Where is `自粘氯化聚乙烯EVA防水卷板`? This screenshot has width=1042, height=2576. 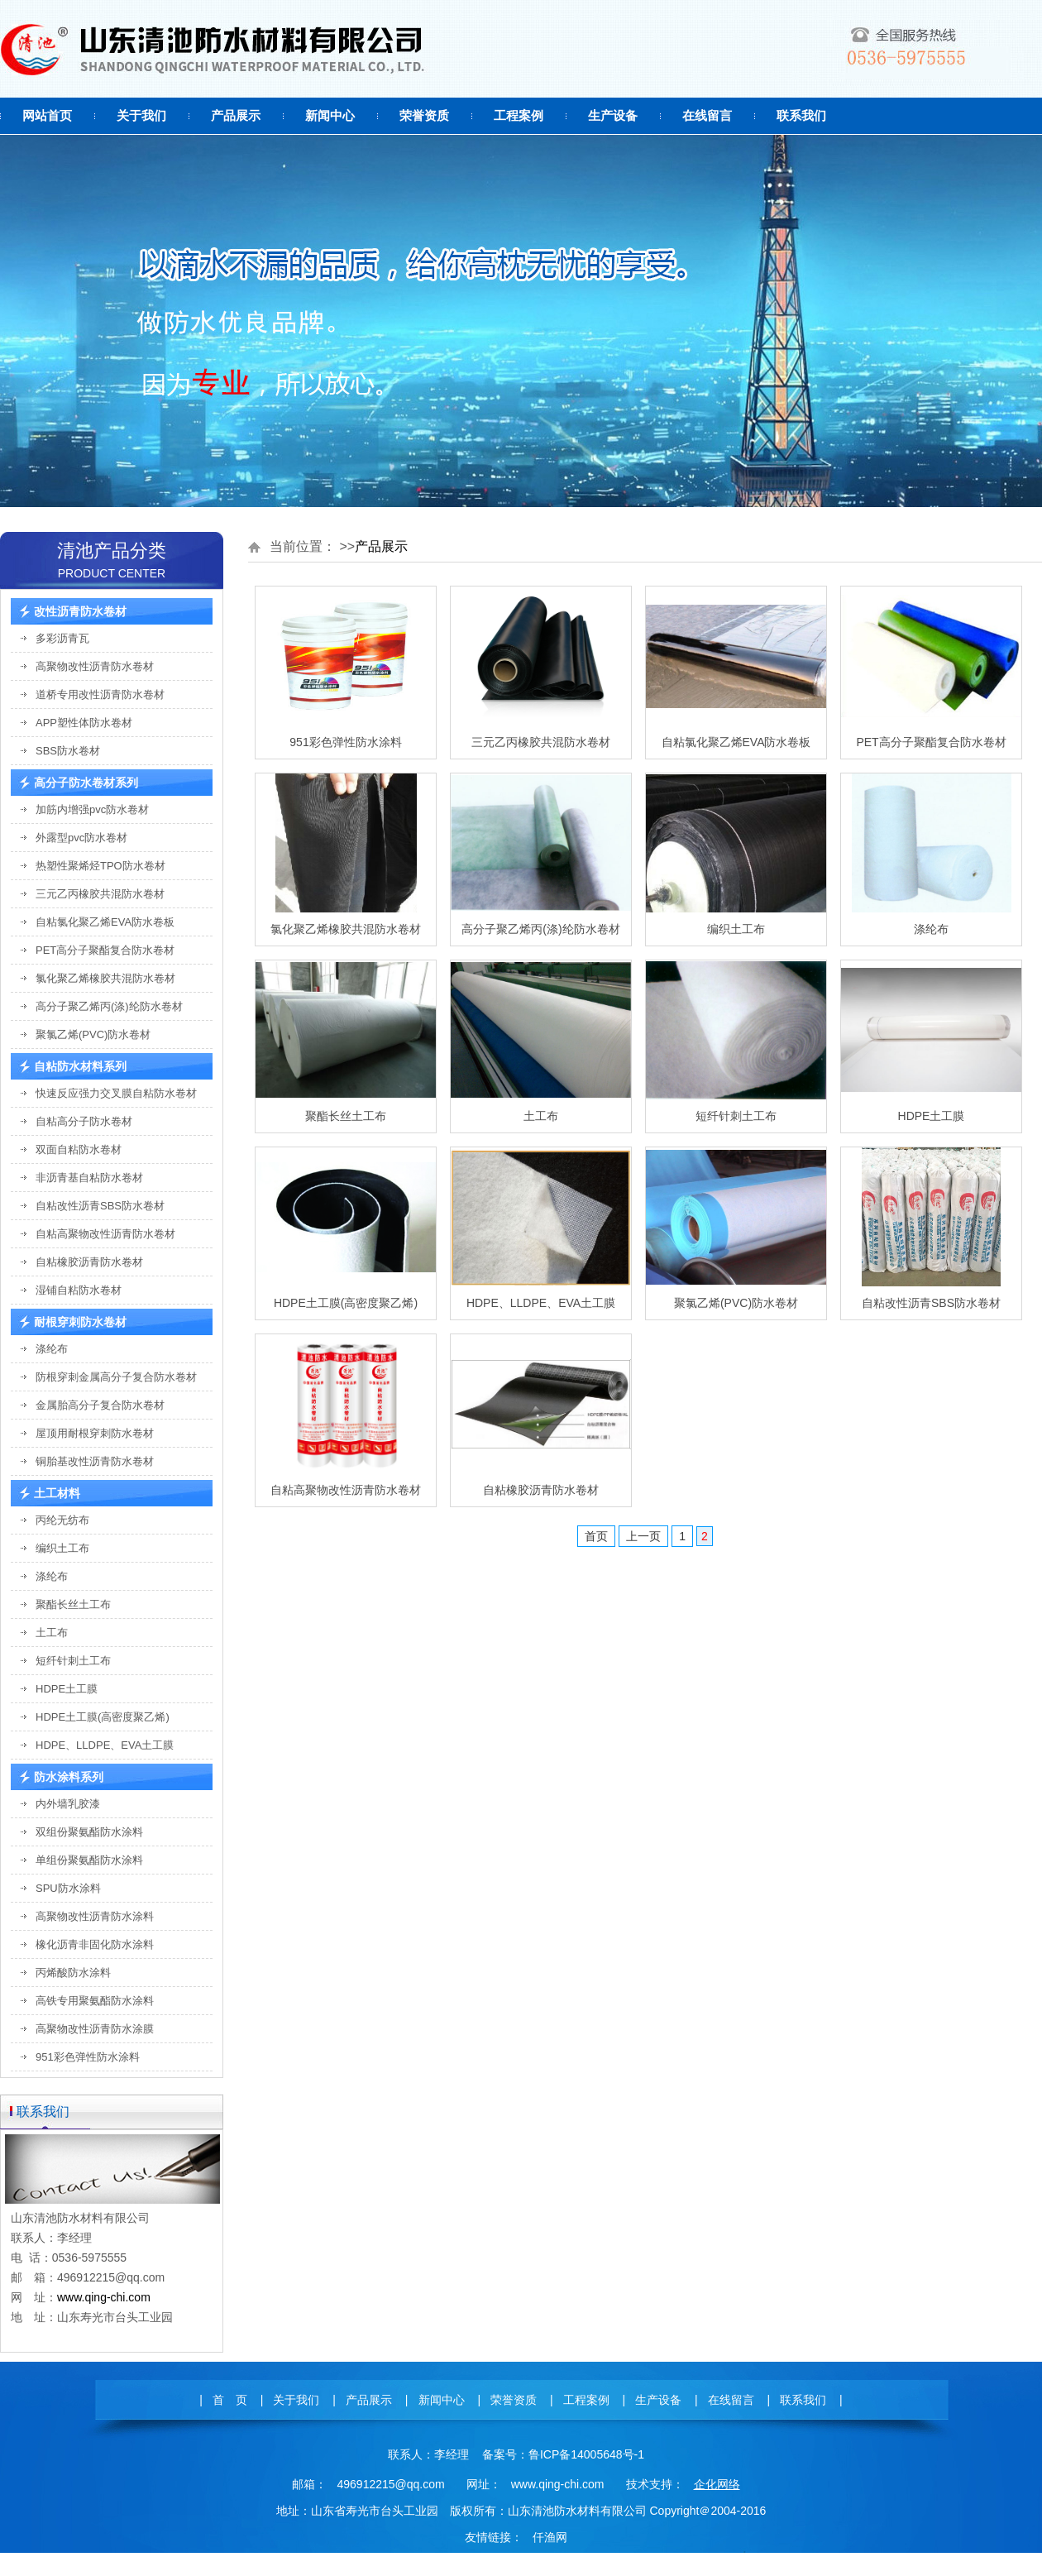
自粘氯化聚乙烯EVA防水卷板 is located at coordinates (105, 922).